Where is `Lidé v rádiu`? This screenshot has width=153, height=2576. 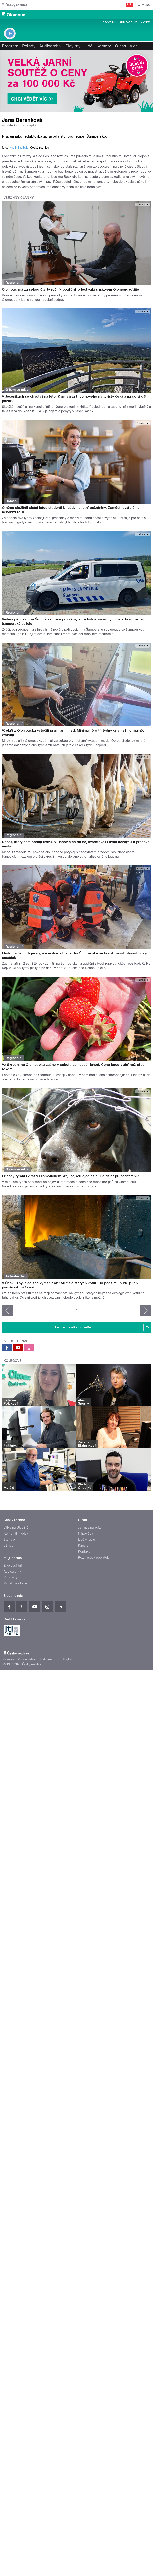
Lidé v rádiu is located at coordinates (86, 1693).